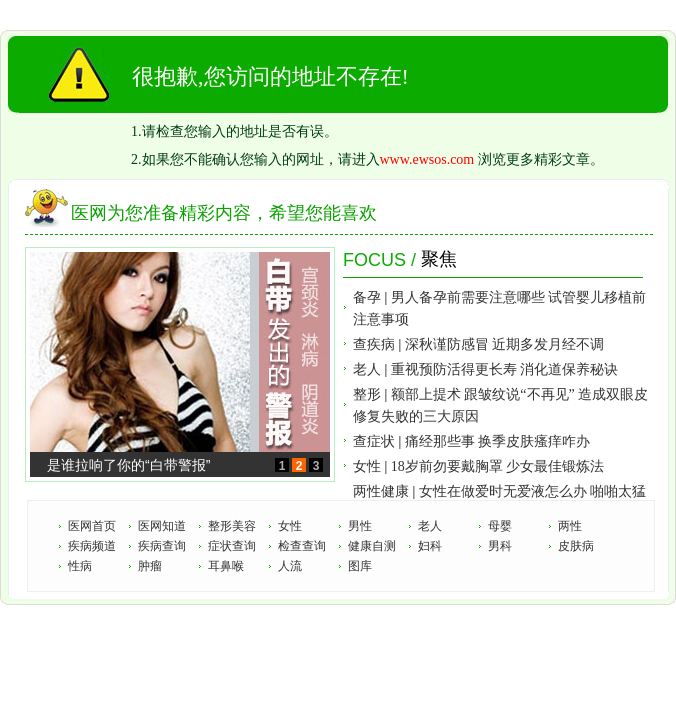  What do you see at coordinates (381, 491) in the screenshot?
I see `两性健康` at bounding box center [381, 491].